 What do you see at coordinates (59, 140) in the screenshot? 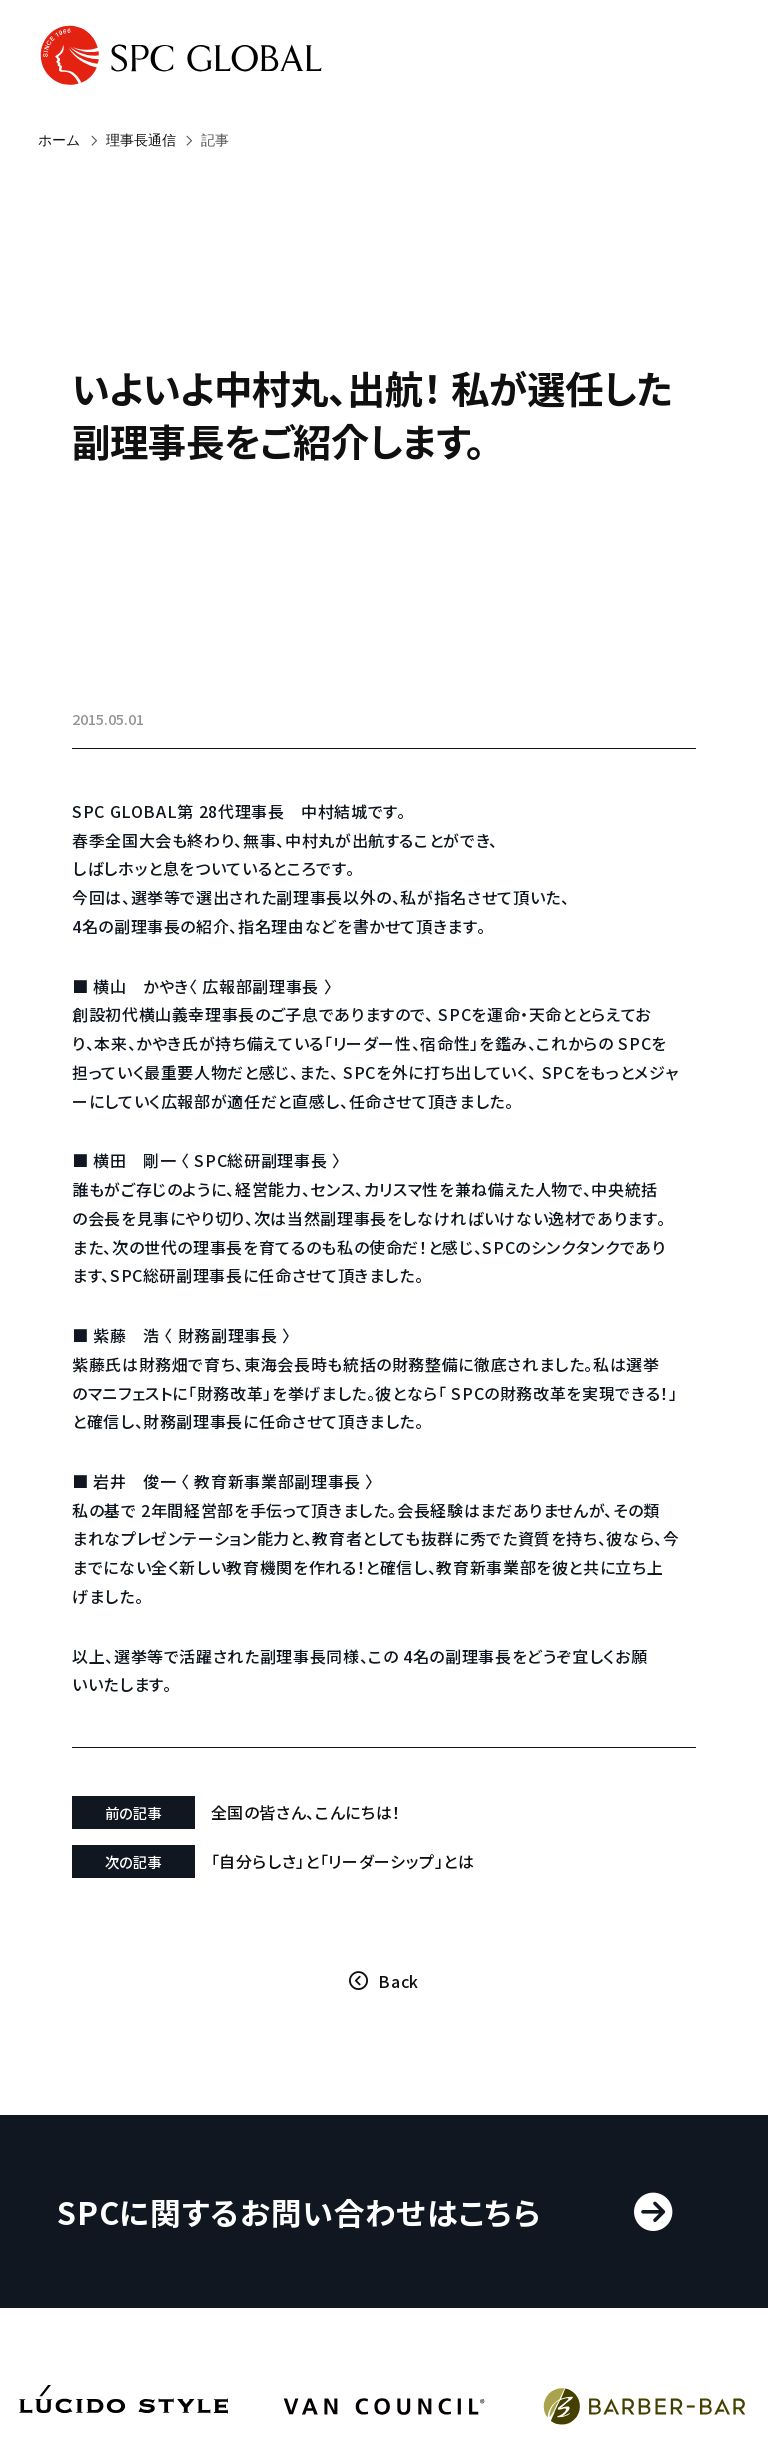
I see `ホーム` at bounding box center [59, 140].